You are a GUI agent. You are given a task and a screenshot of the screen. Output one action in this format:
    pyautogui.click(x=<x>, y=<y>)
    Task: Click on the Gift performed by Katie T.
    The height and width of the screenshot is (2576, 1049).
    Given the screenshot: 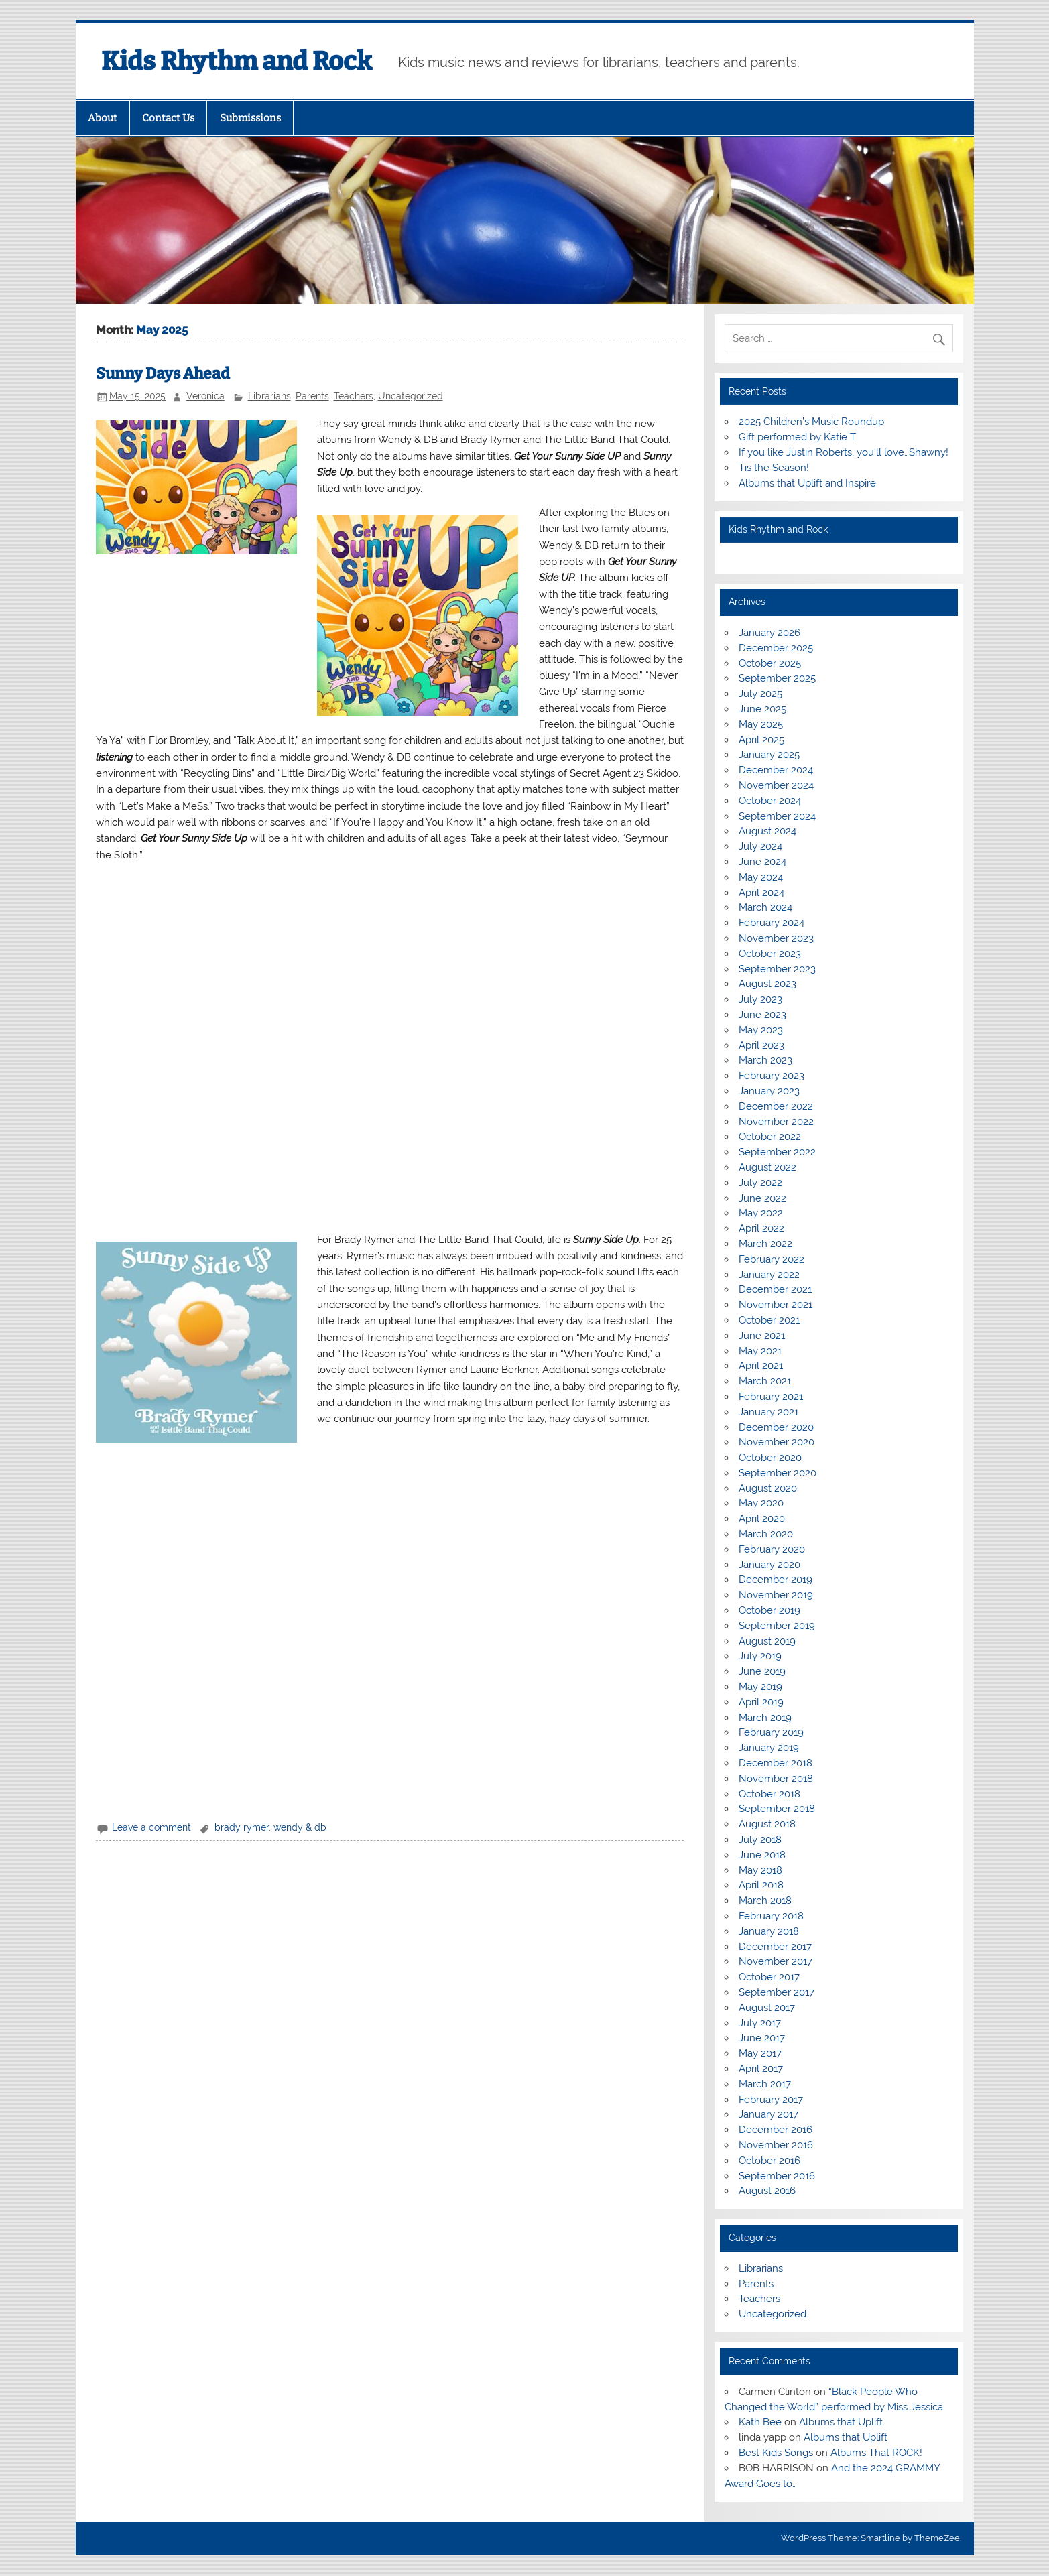 What is the action you would take?
    pyautogui.click(x=798, y=437)
    